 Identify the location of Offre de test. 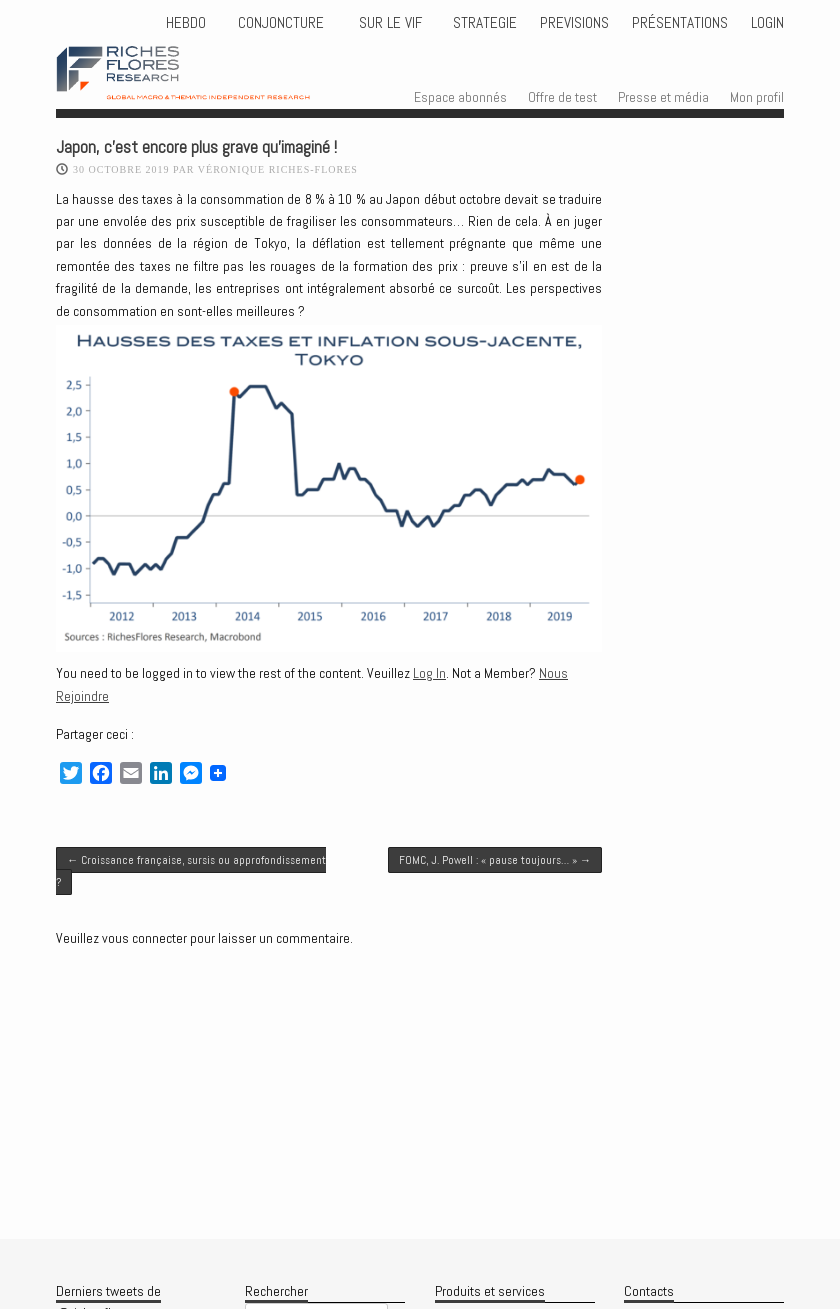
(562, 97).